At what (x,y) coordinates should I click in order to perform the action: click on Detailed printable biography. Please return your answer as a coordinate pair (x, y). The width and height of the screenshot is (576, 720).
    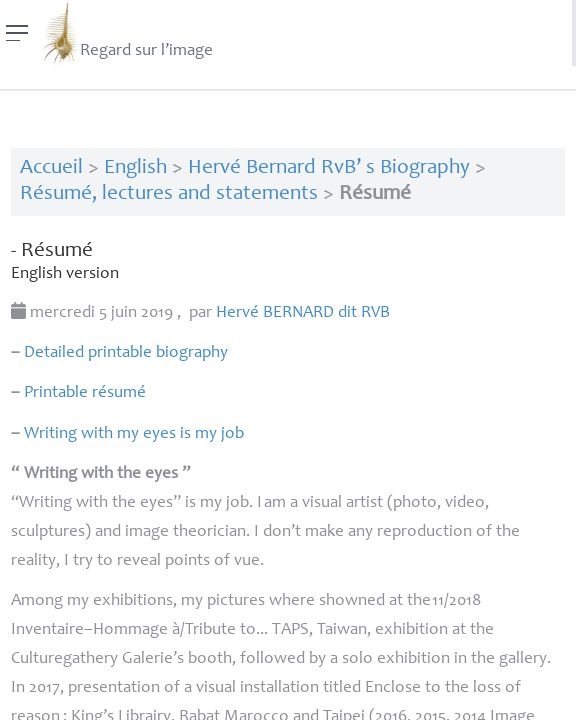
    Looking at the image, I should click on (126, 353).